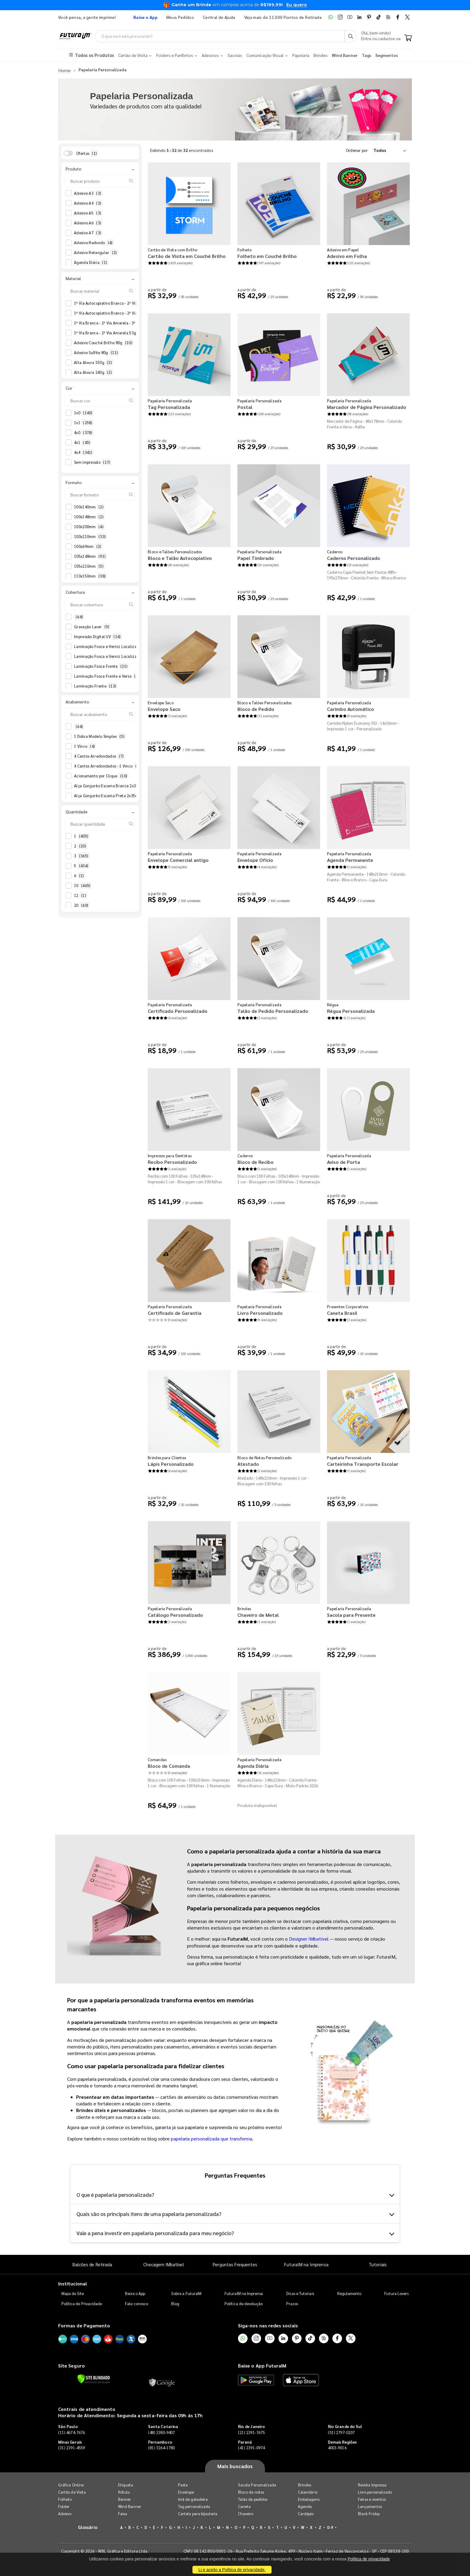 This screenshot has height=2576, width=470. What do you see at coordinates (88, 193) in the screenshot?
I see `Adesivo A3` at bounding box center [88, 193].